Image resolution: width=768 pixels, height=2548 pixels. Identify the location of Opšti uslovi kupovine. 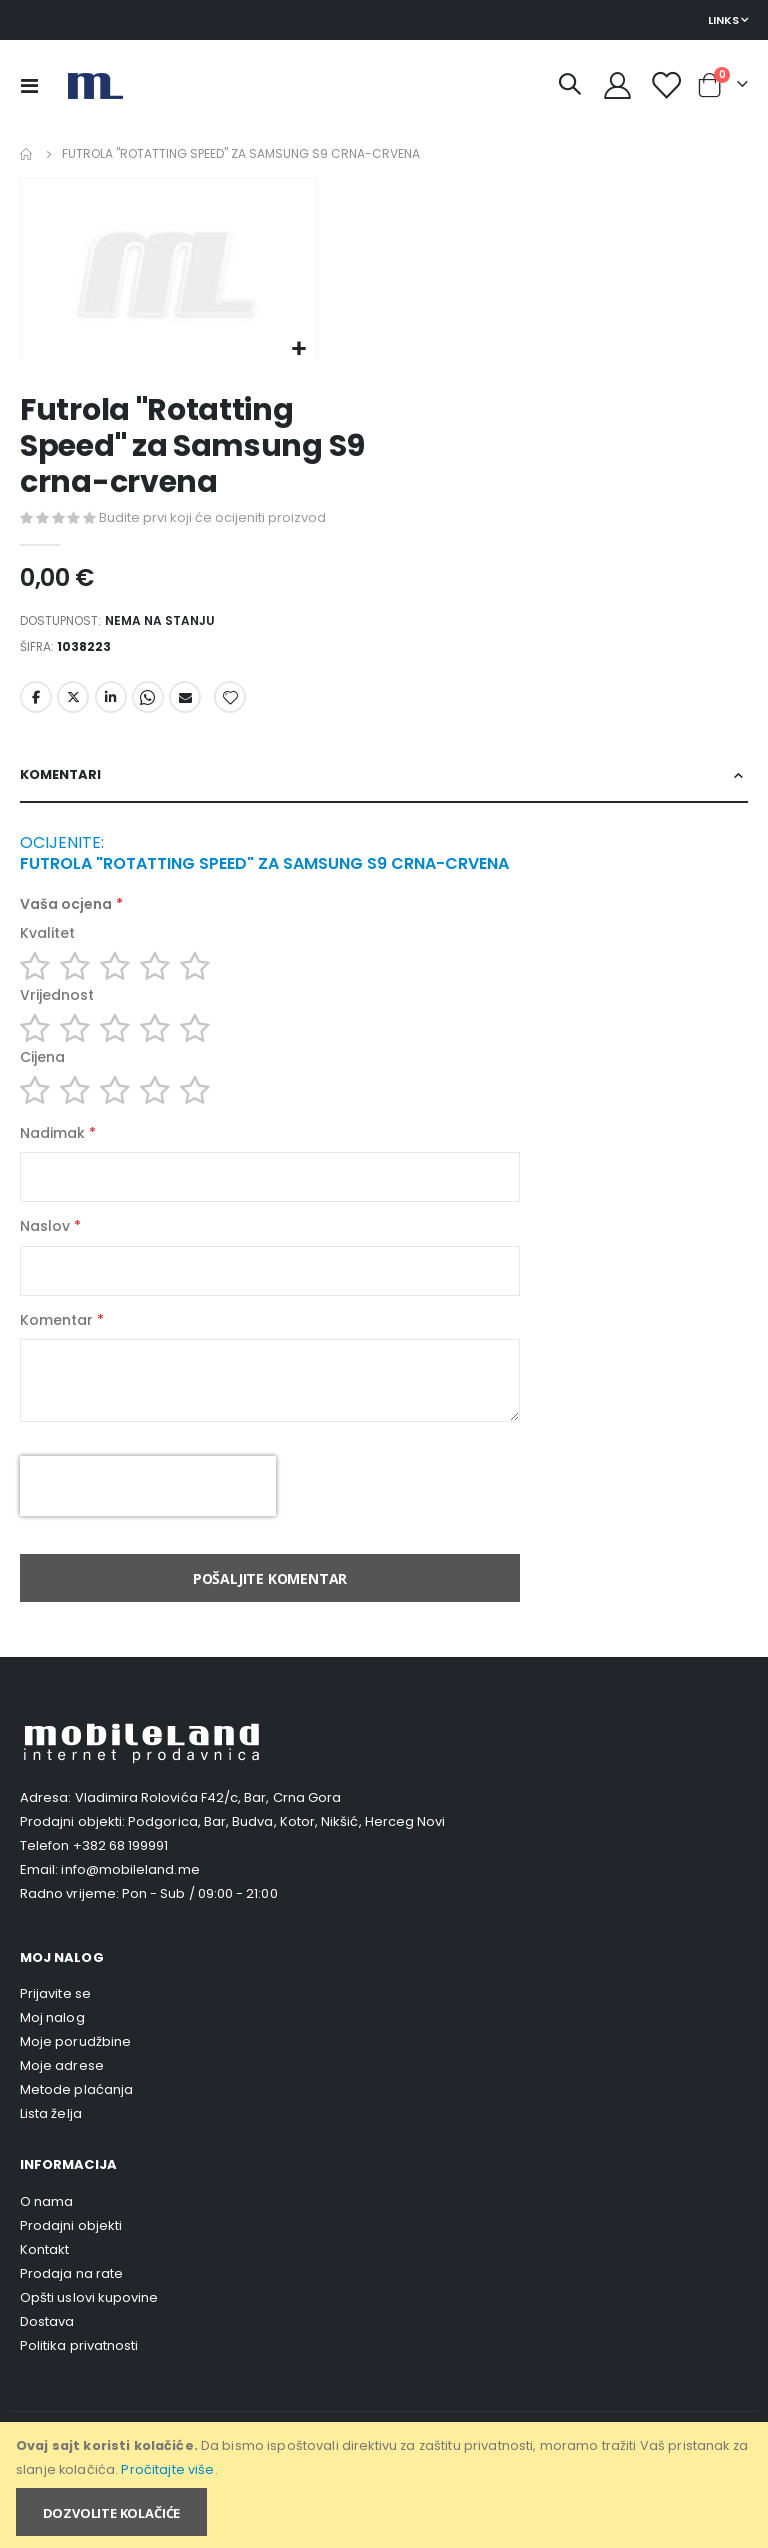
(89, 2332).